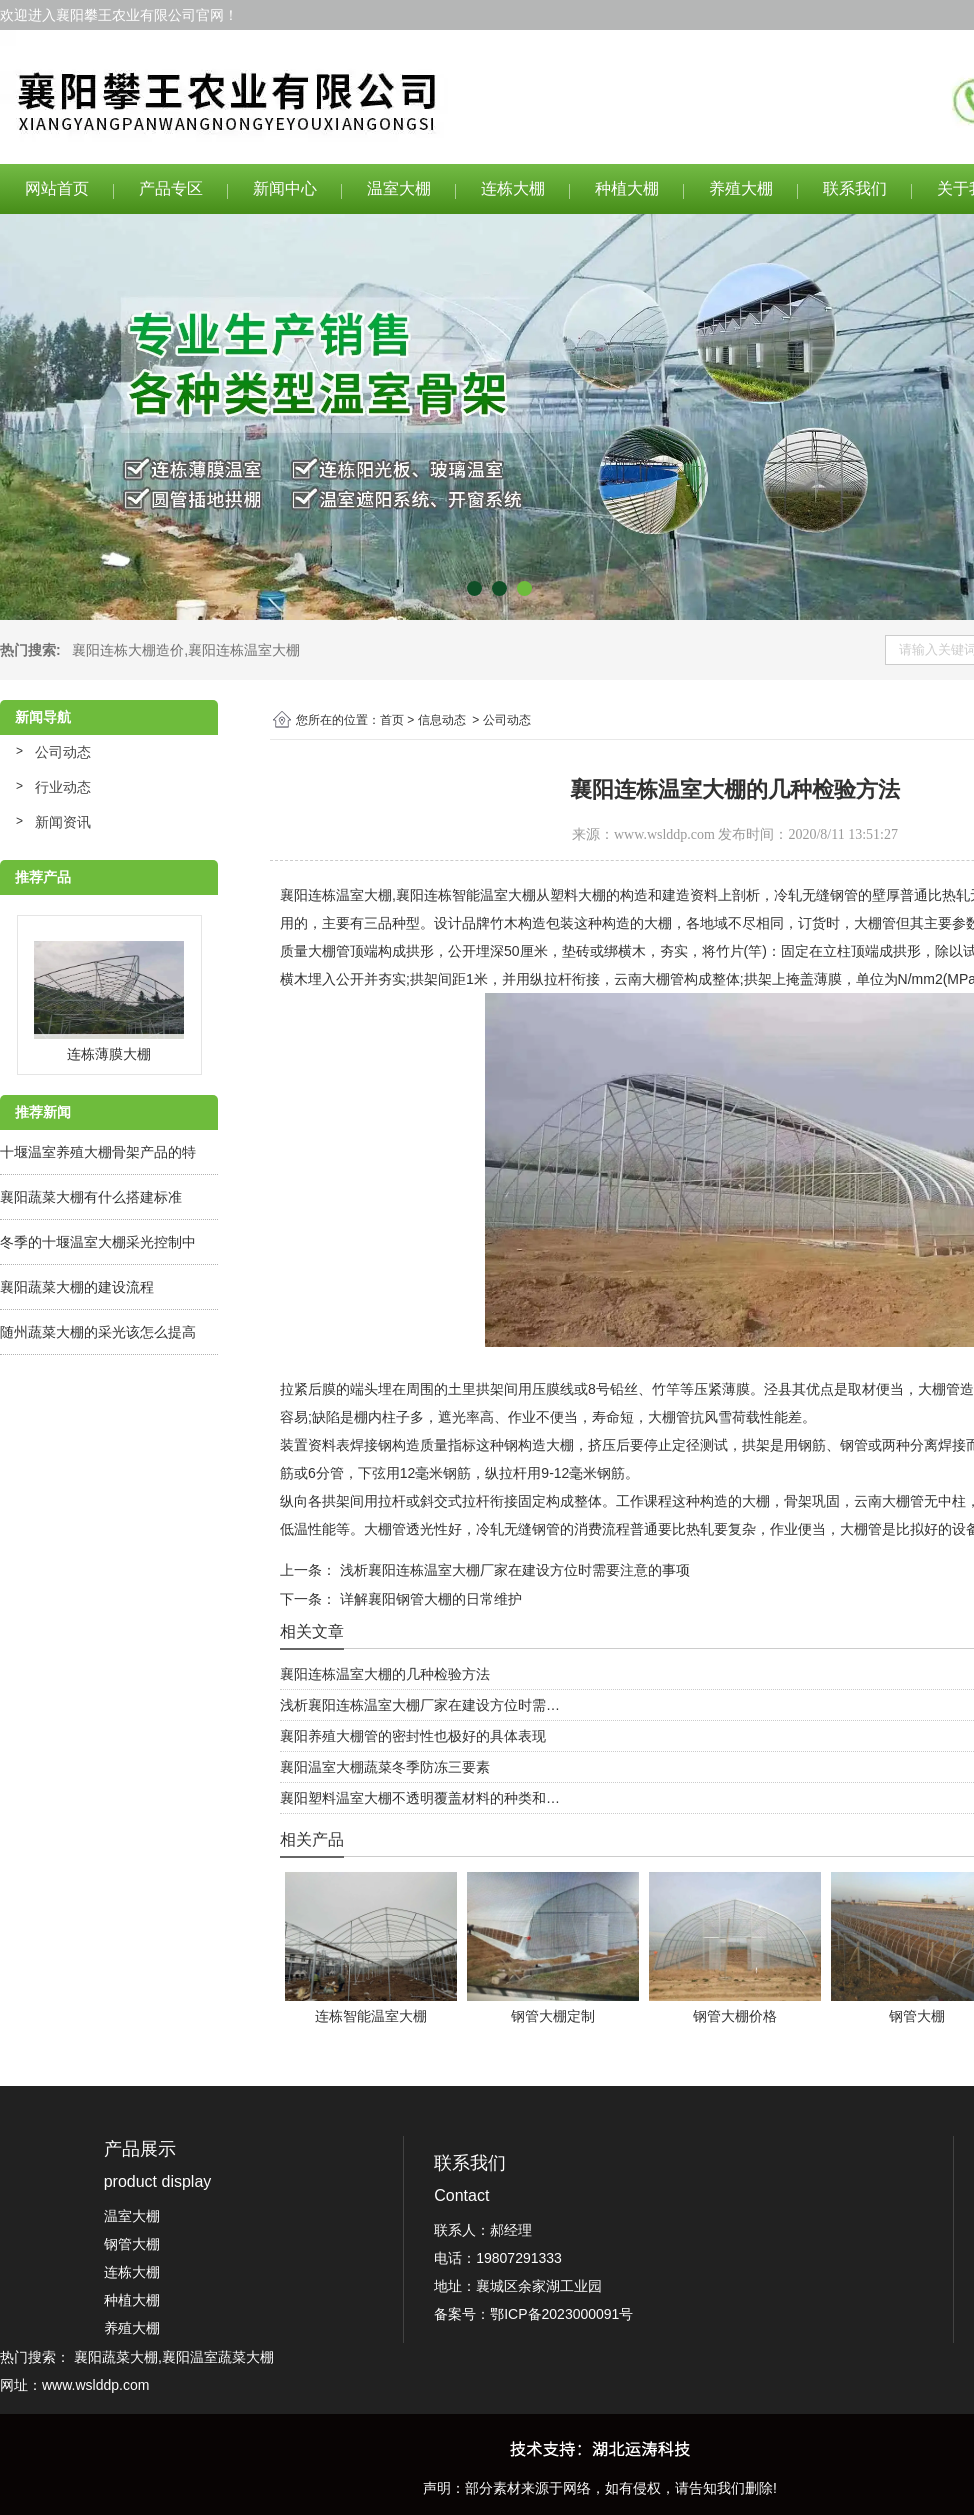 The height and width of the screenshot is (2515, 974). I want to click on www.wslddp.com, so click(664, 834).